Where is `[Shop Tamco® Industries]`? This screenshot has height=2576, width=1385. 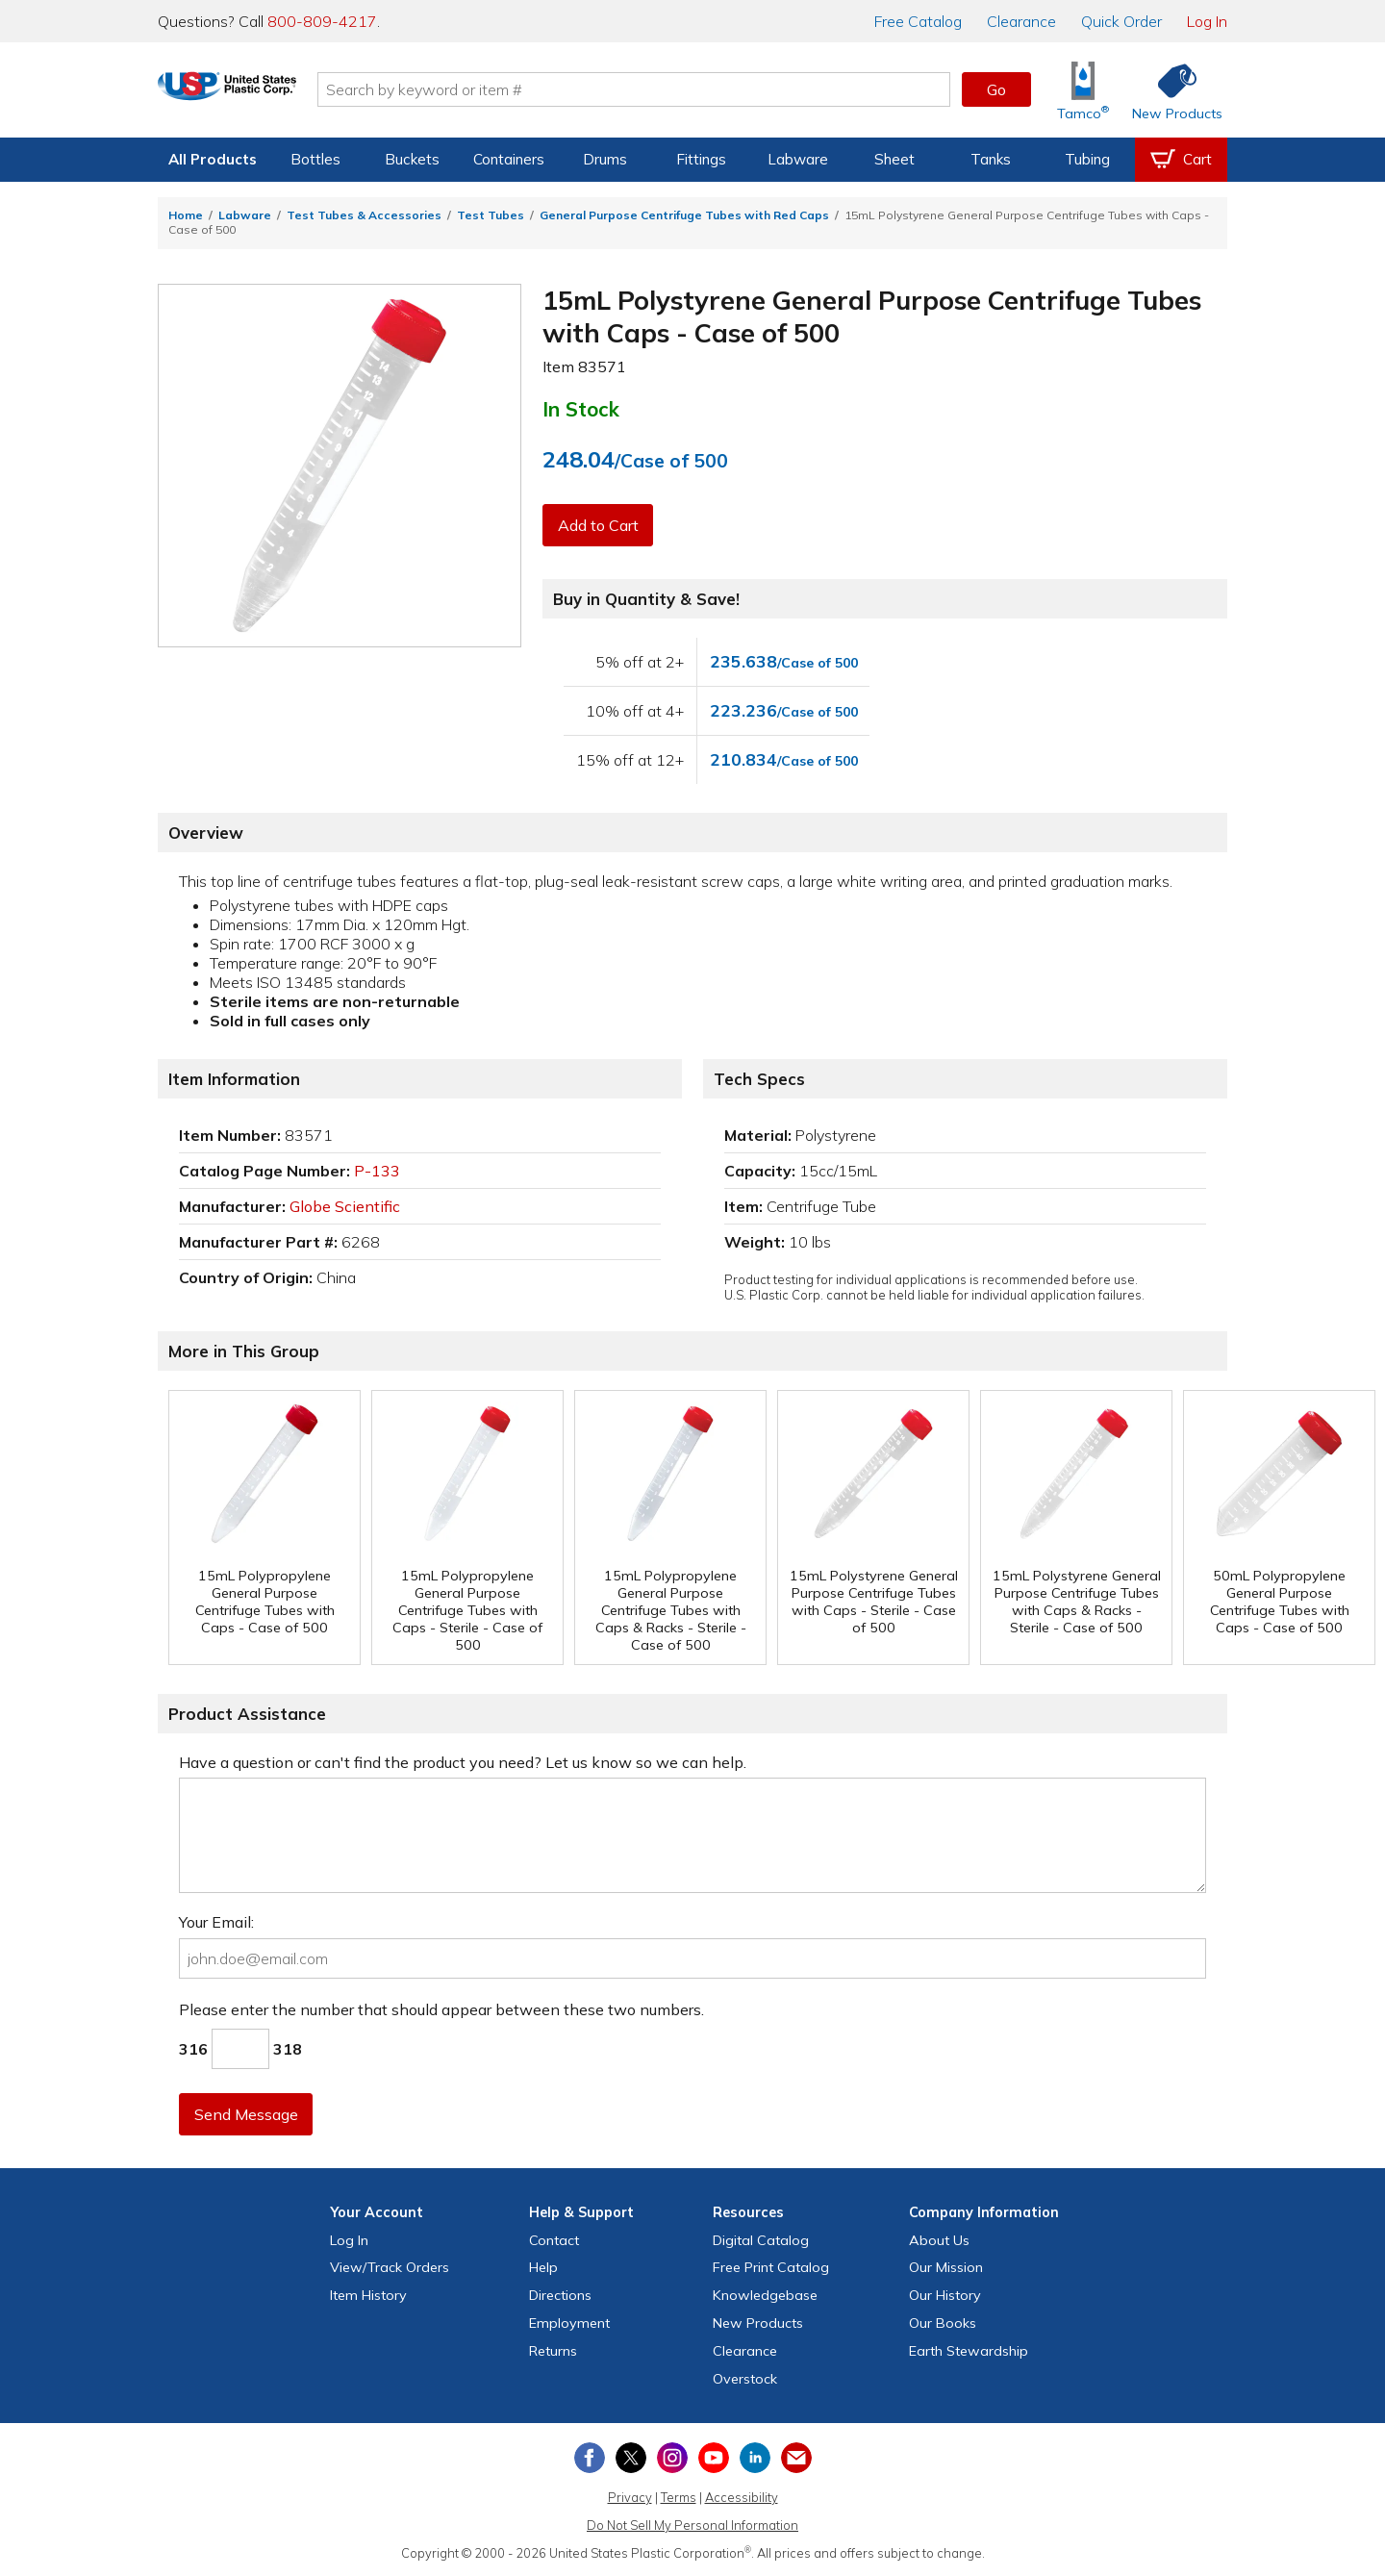 [Shop Tamco® Industries] is located at coordinates (1083, 90).